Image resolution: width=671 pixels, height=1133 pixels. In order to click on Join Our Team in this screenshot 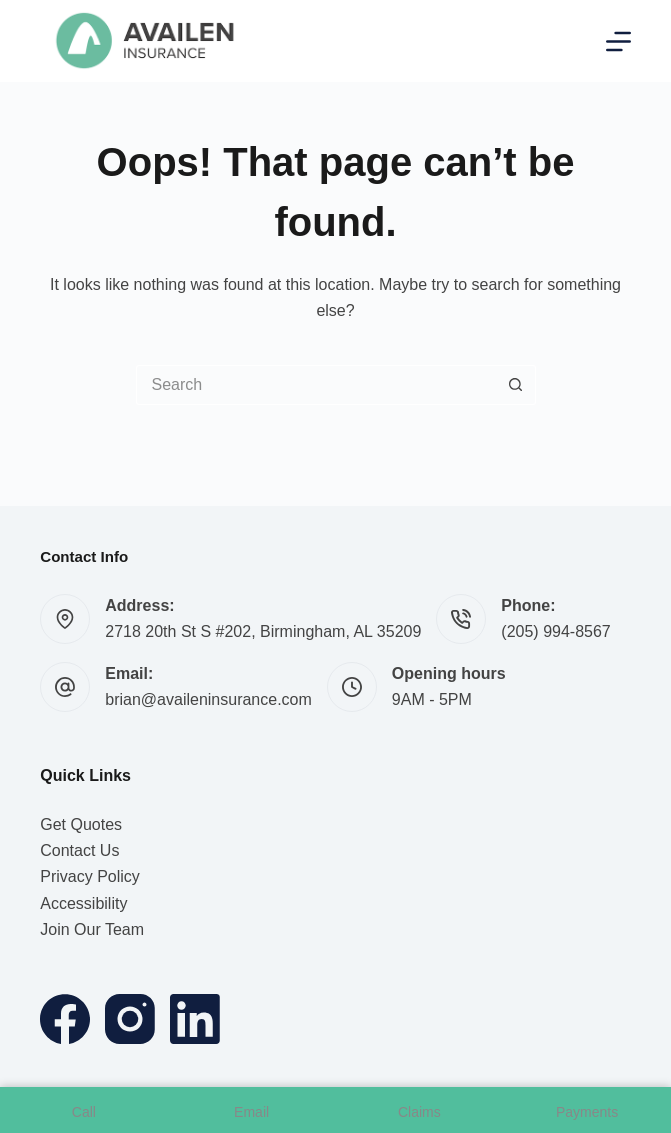, I will do `click(92, 929)`.